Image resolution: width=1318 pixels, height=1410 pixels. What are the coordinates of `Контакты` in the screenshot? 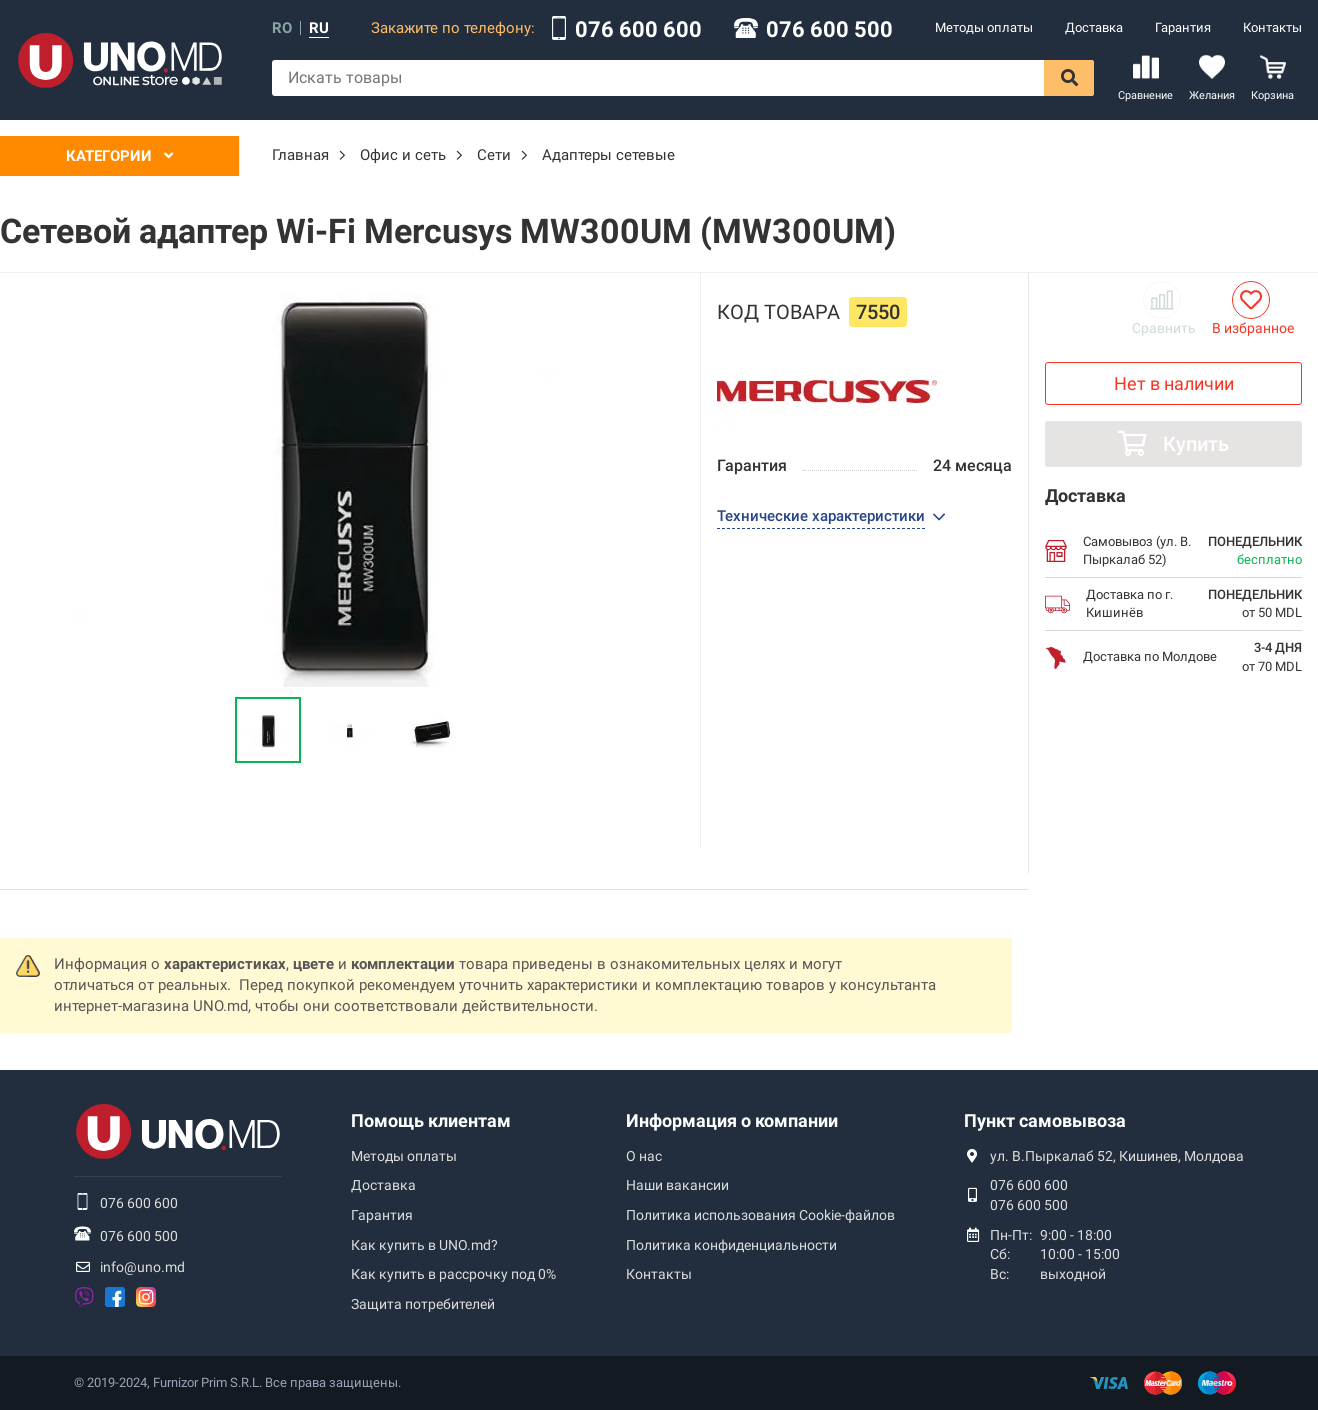 It's located at (1272, 27).